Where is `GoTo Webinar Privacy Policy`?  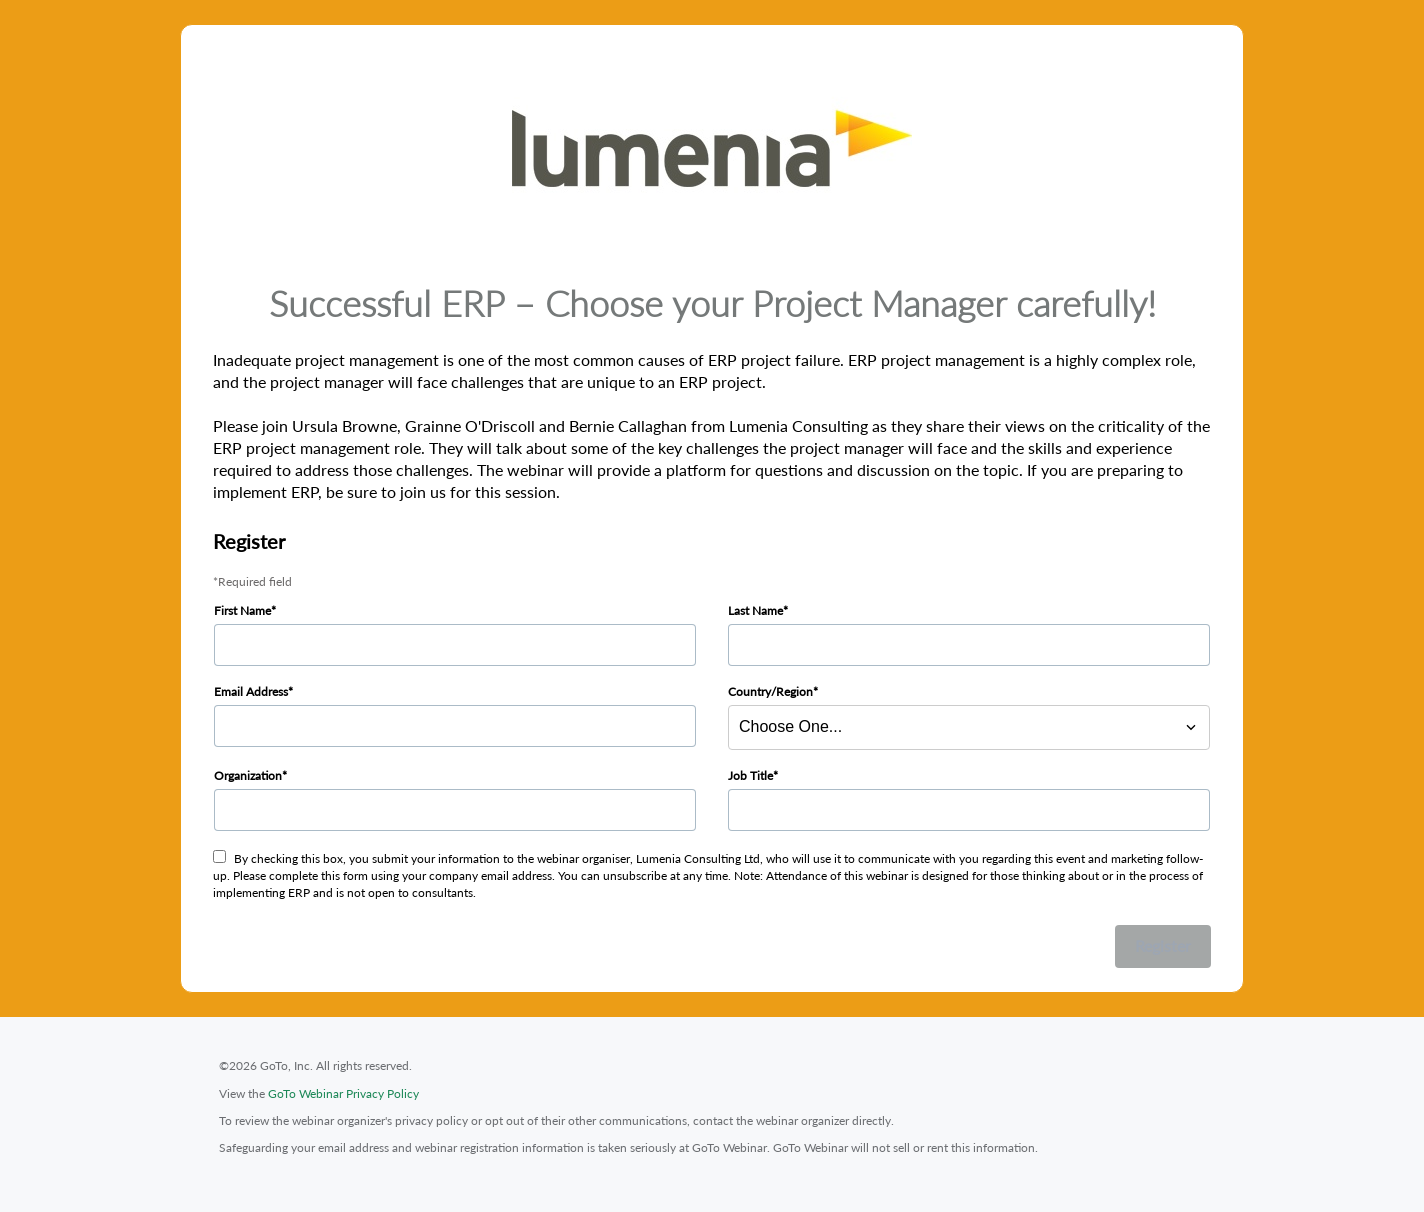 GoTo Webinar Privacy Policy is located at coordinates (343, 1093).